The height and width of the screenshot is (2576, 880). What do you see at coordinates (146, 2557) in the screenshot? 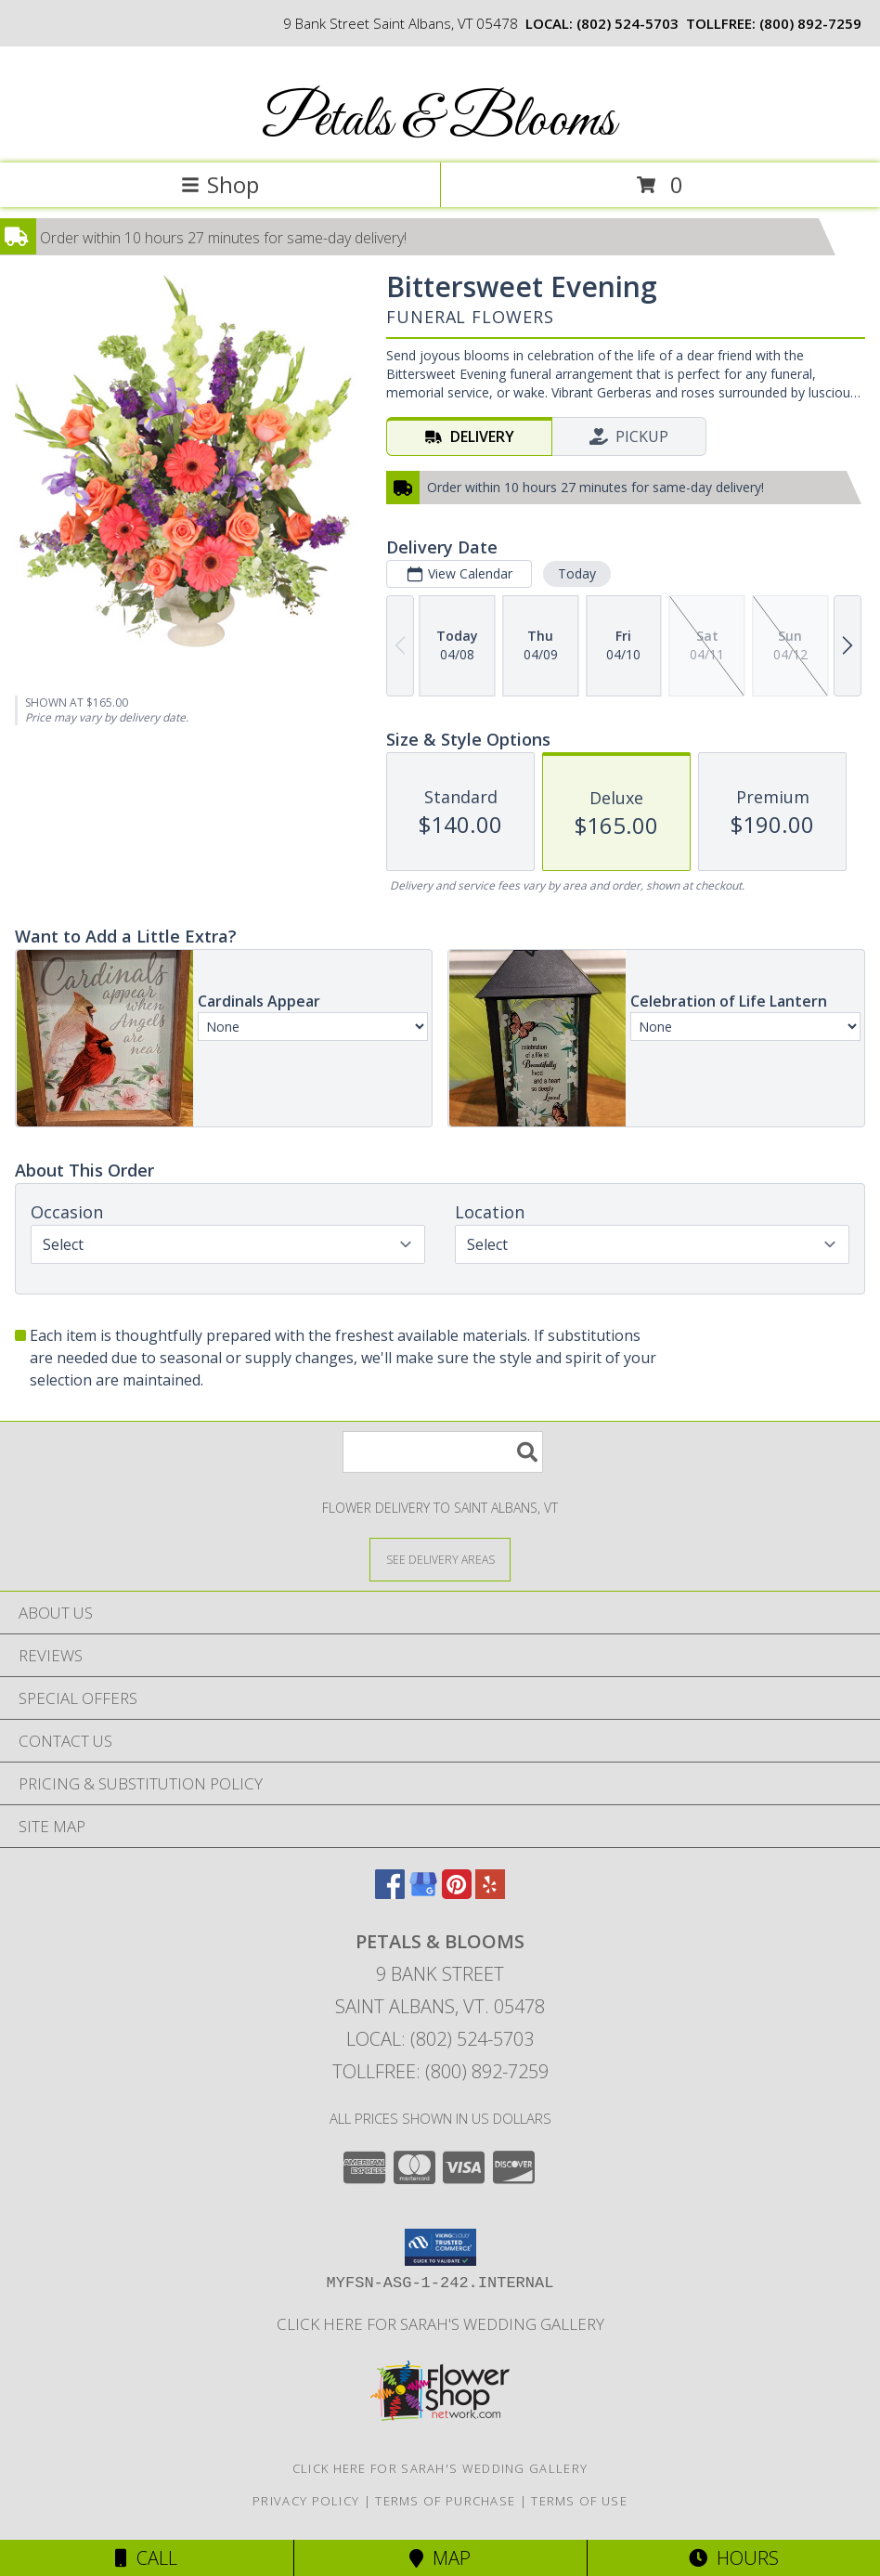
I see `Call [Click to Call]` at bounding box center [146, 2557].